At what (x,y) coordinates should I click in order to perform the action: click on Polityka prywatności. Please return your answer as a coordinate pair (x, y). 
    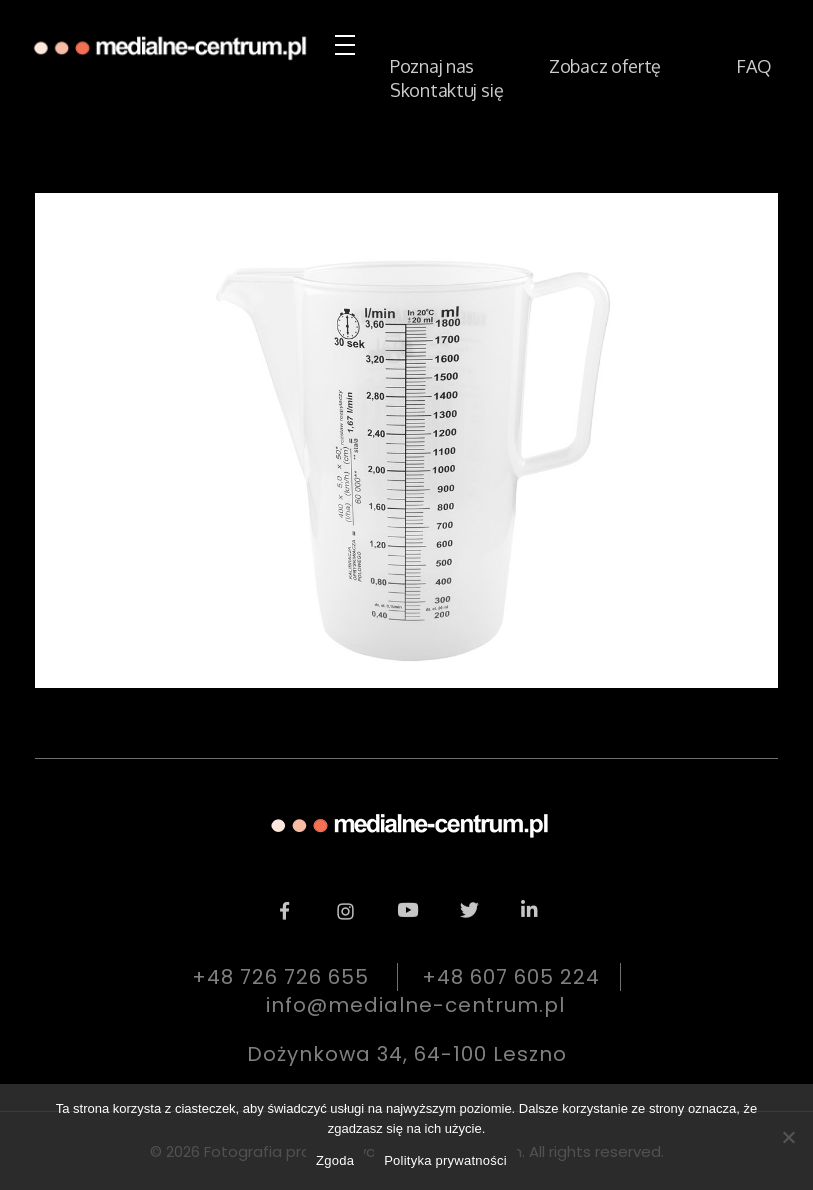
    Looking at the image, I should click on (445, 1160).